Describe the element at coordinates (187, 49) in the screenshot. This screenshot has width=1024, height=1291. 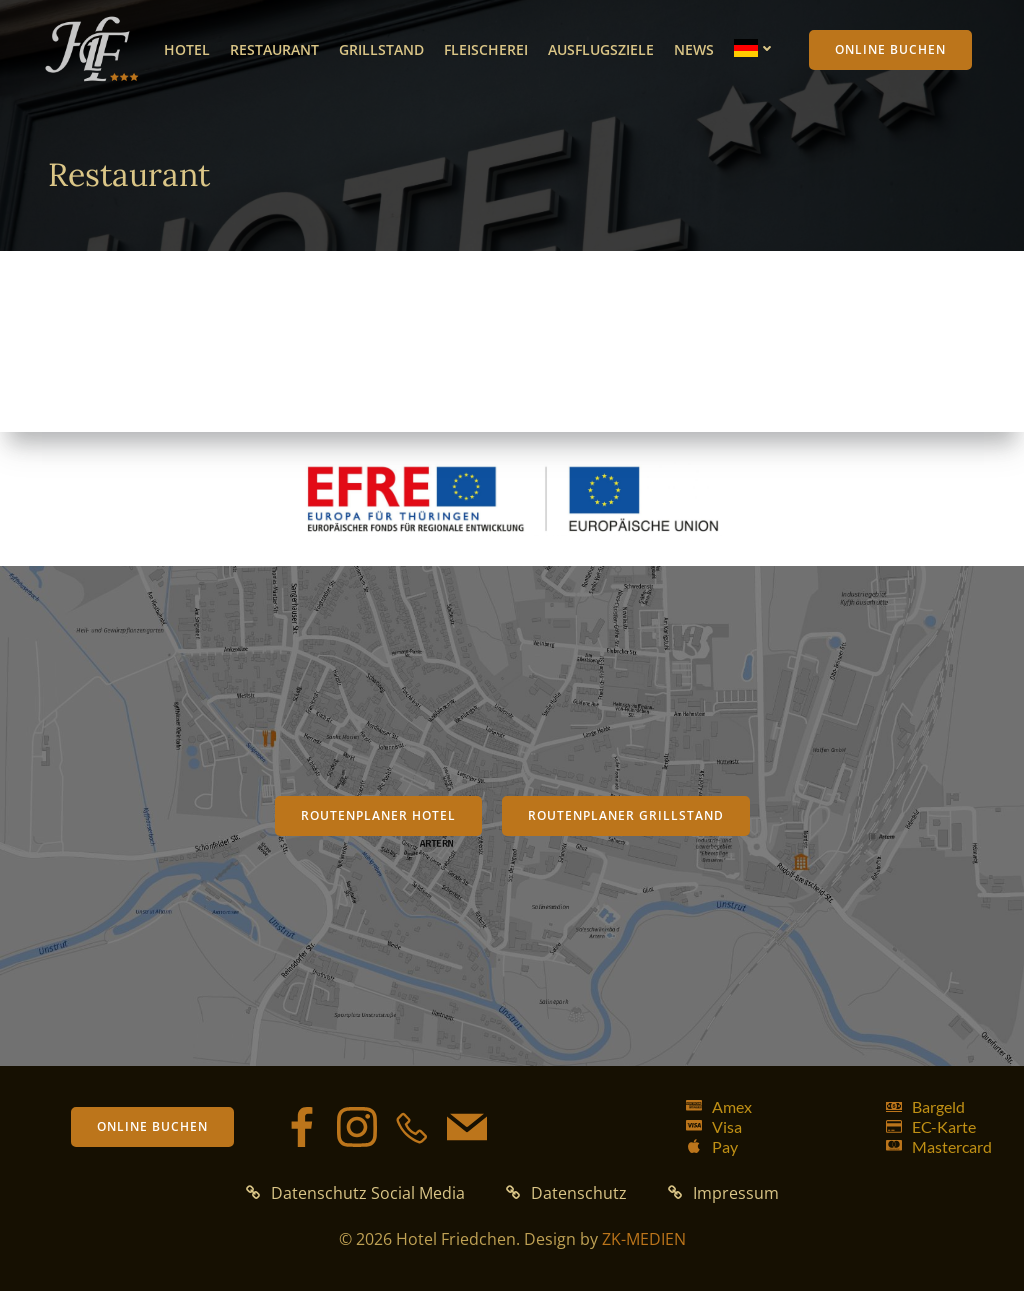
I see `Hotel` at that location.